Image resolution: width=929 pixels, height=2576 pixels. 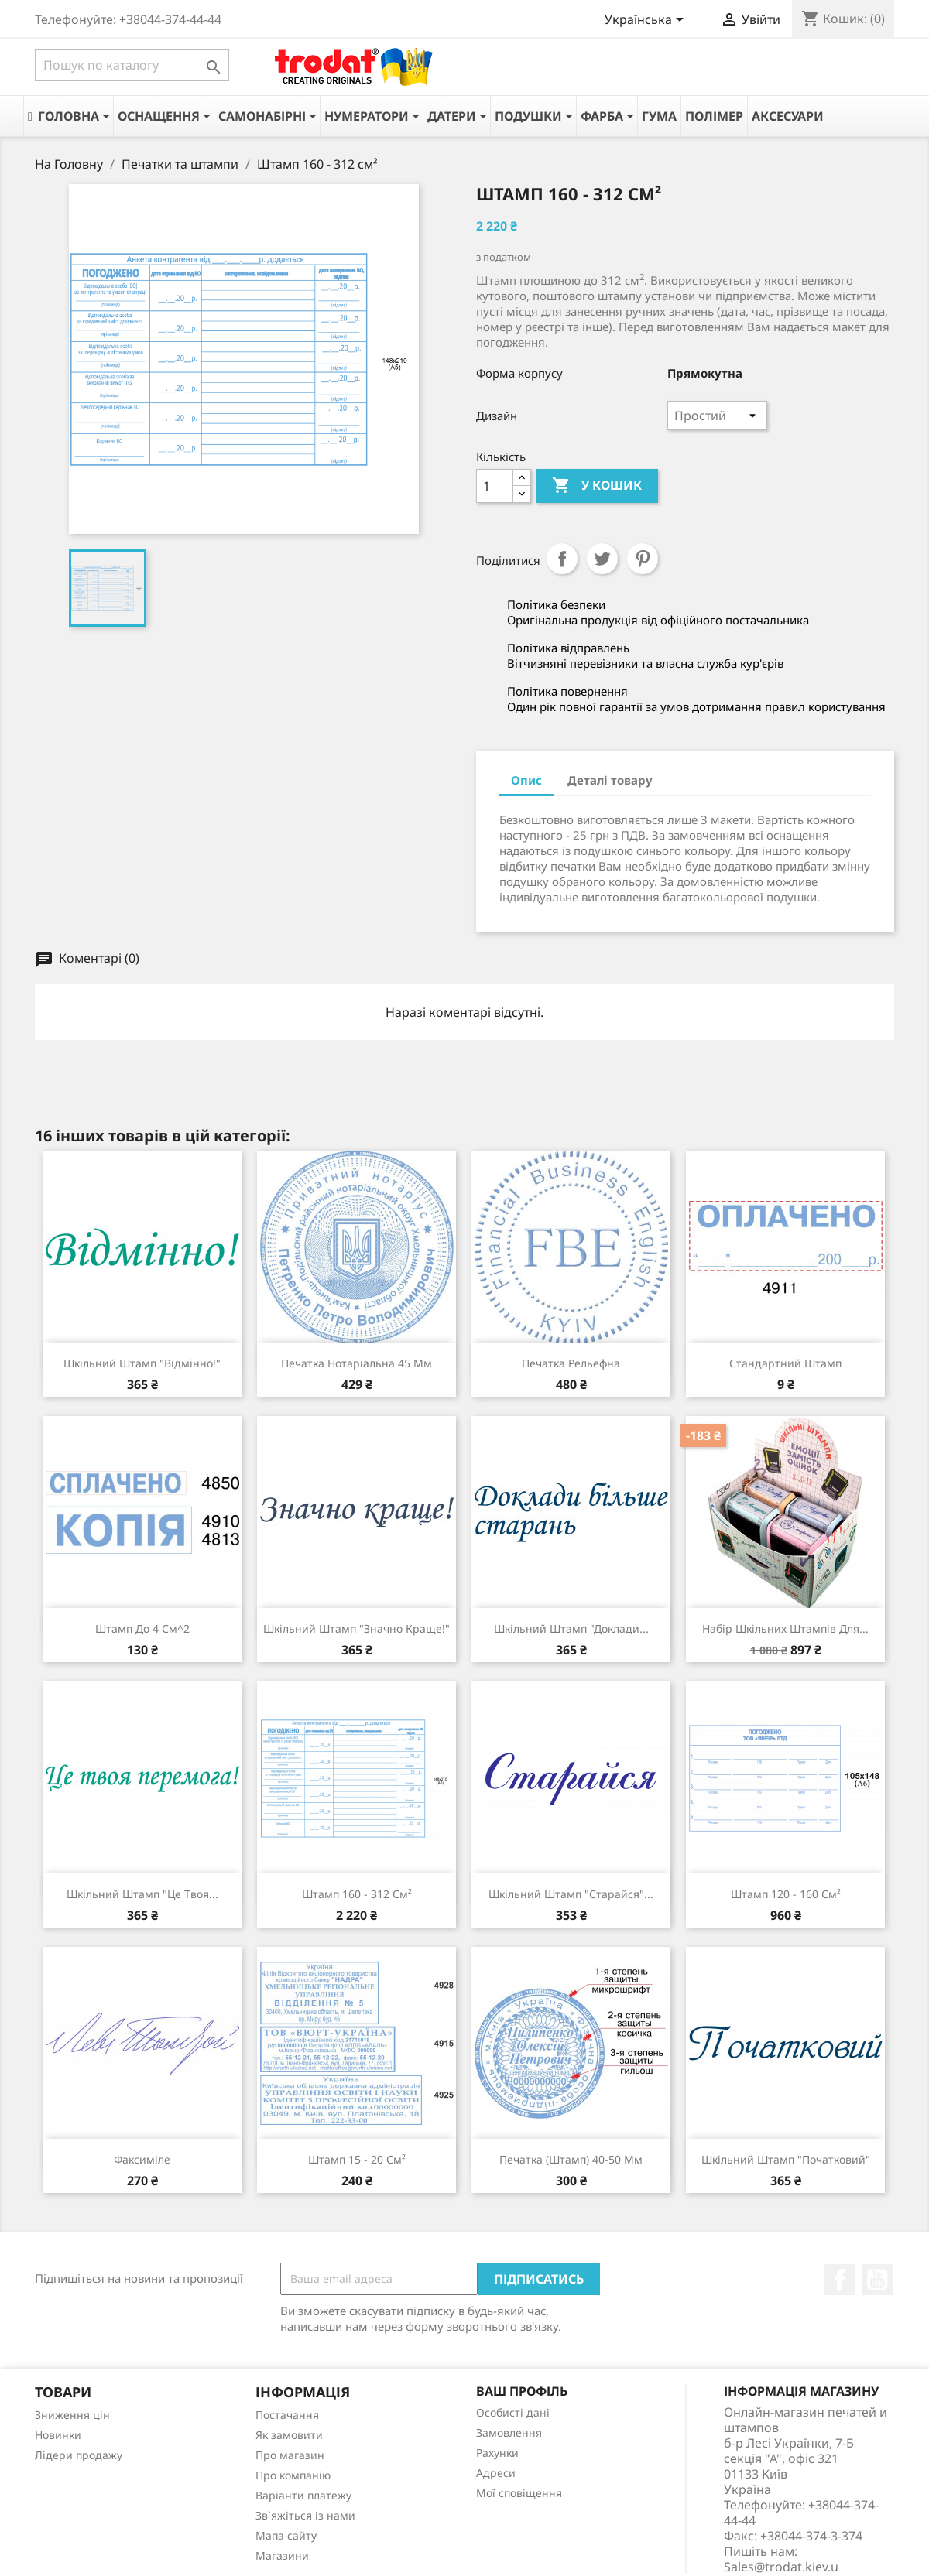 What do you see at coordinates (602, 558) in the screenshot?
I see `Tweet` at bounding box center [602, 558].